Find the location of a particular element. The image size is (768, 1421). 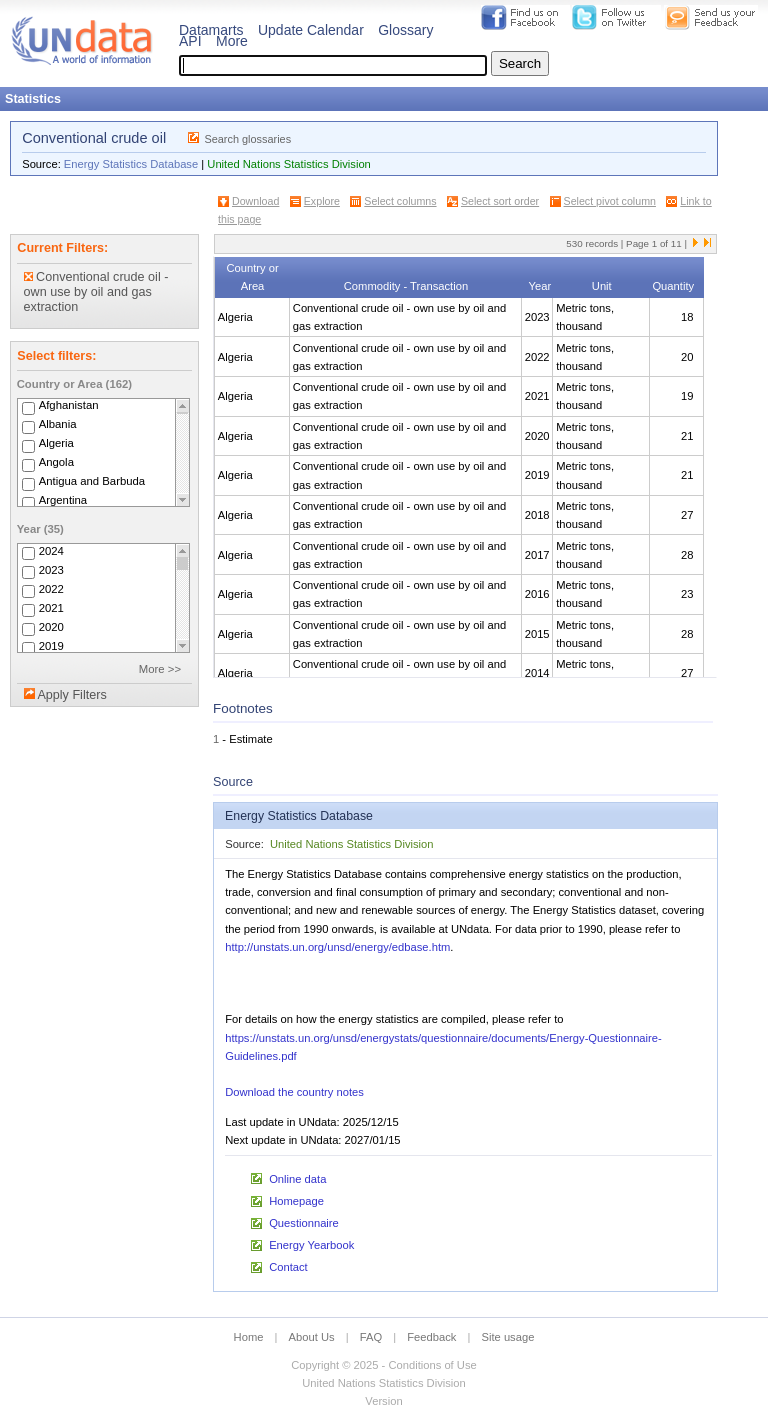

Explore is located at coordinates (322, 201).